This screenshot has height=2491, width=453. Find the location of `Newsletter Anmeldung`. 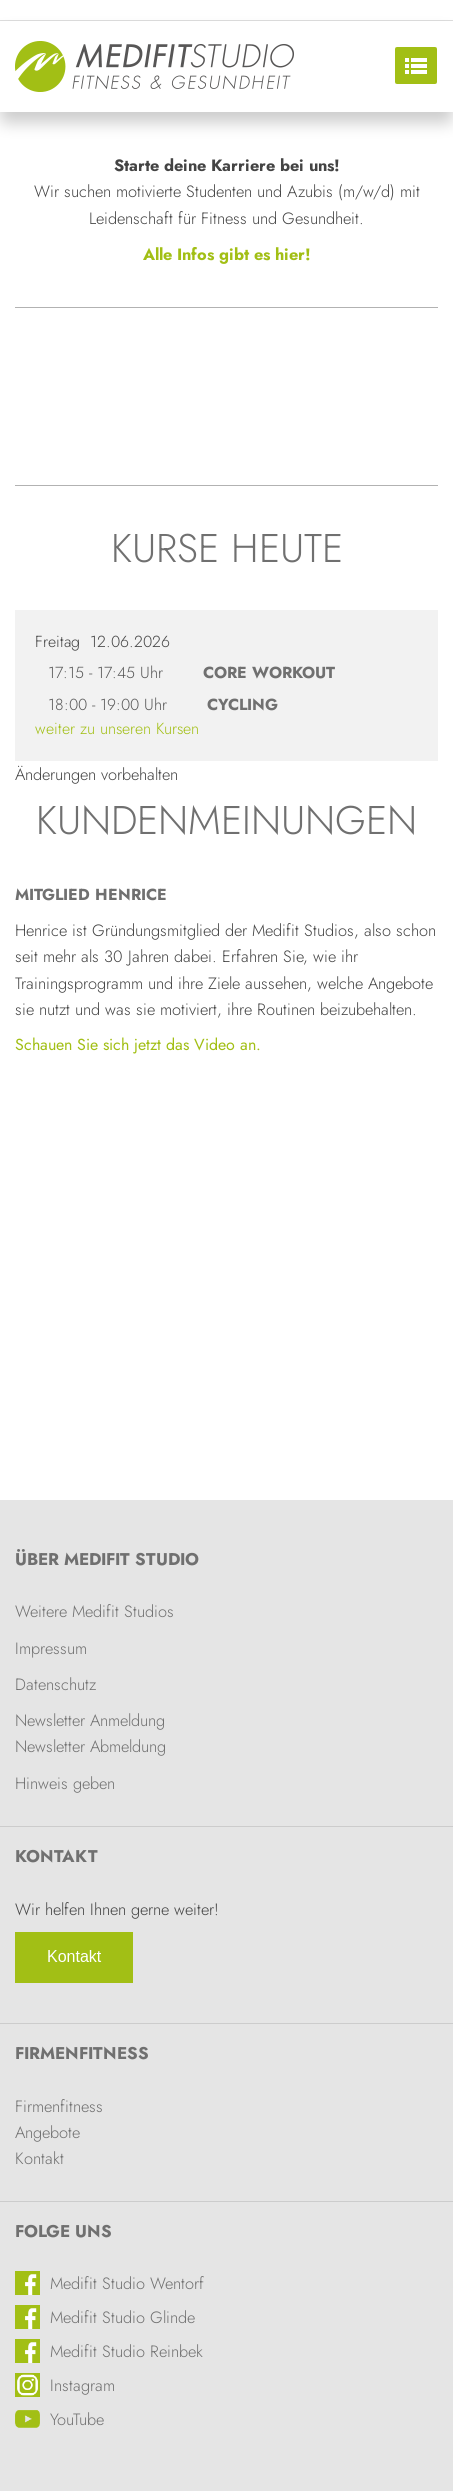

Newsletter Anmeldung is located at coordinates (90, 1720).